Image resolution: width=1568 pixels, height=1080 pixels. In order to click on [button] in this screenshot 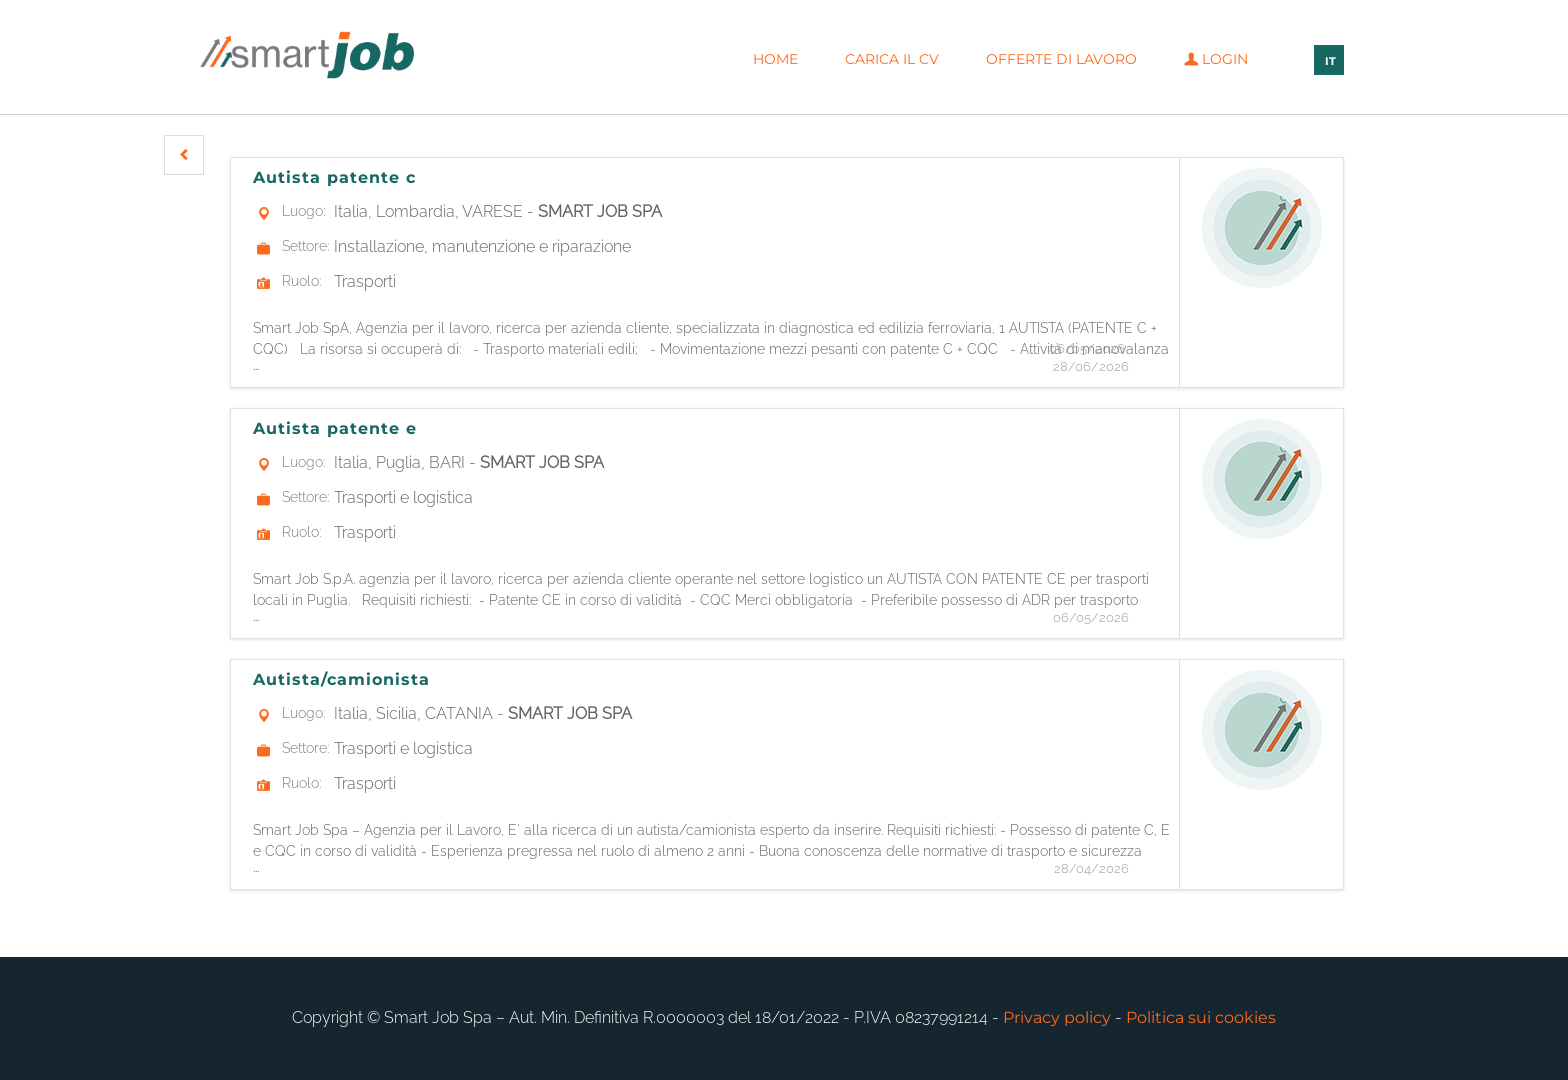, I will do `click(184, 155)`.